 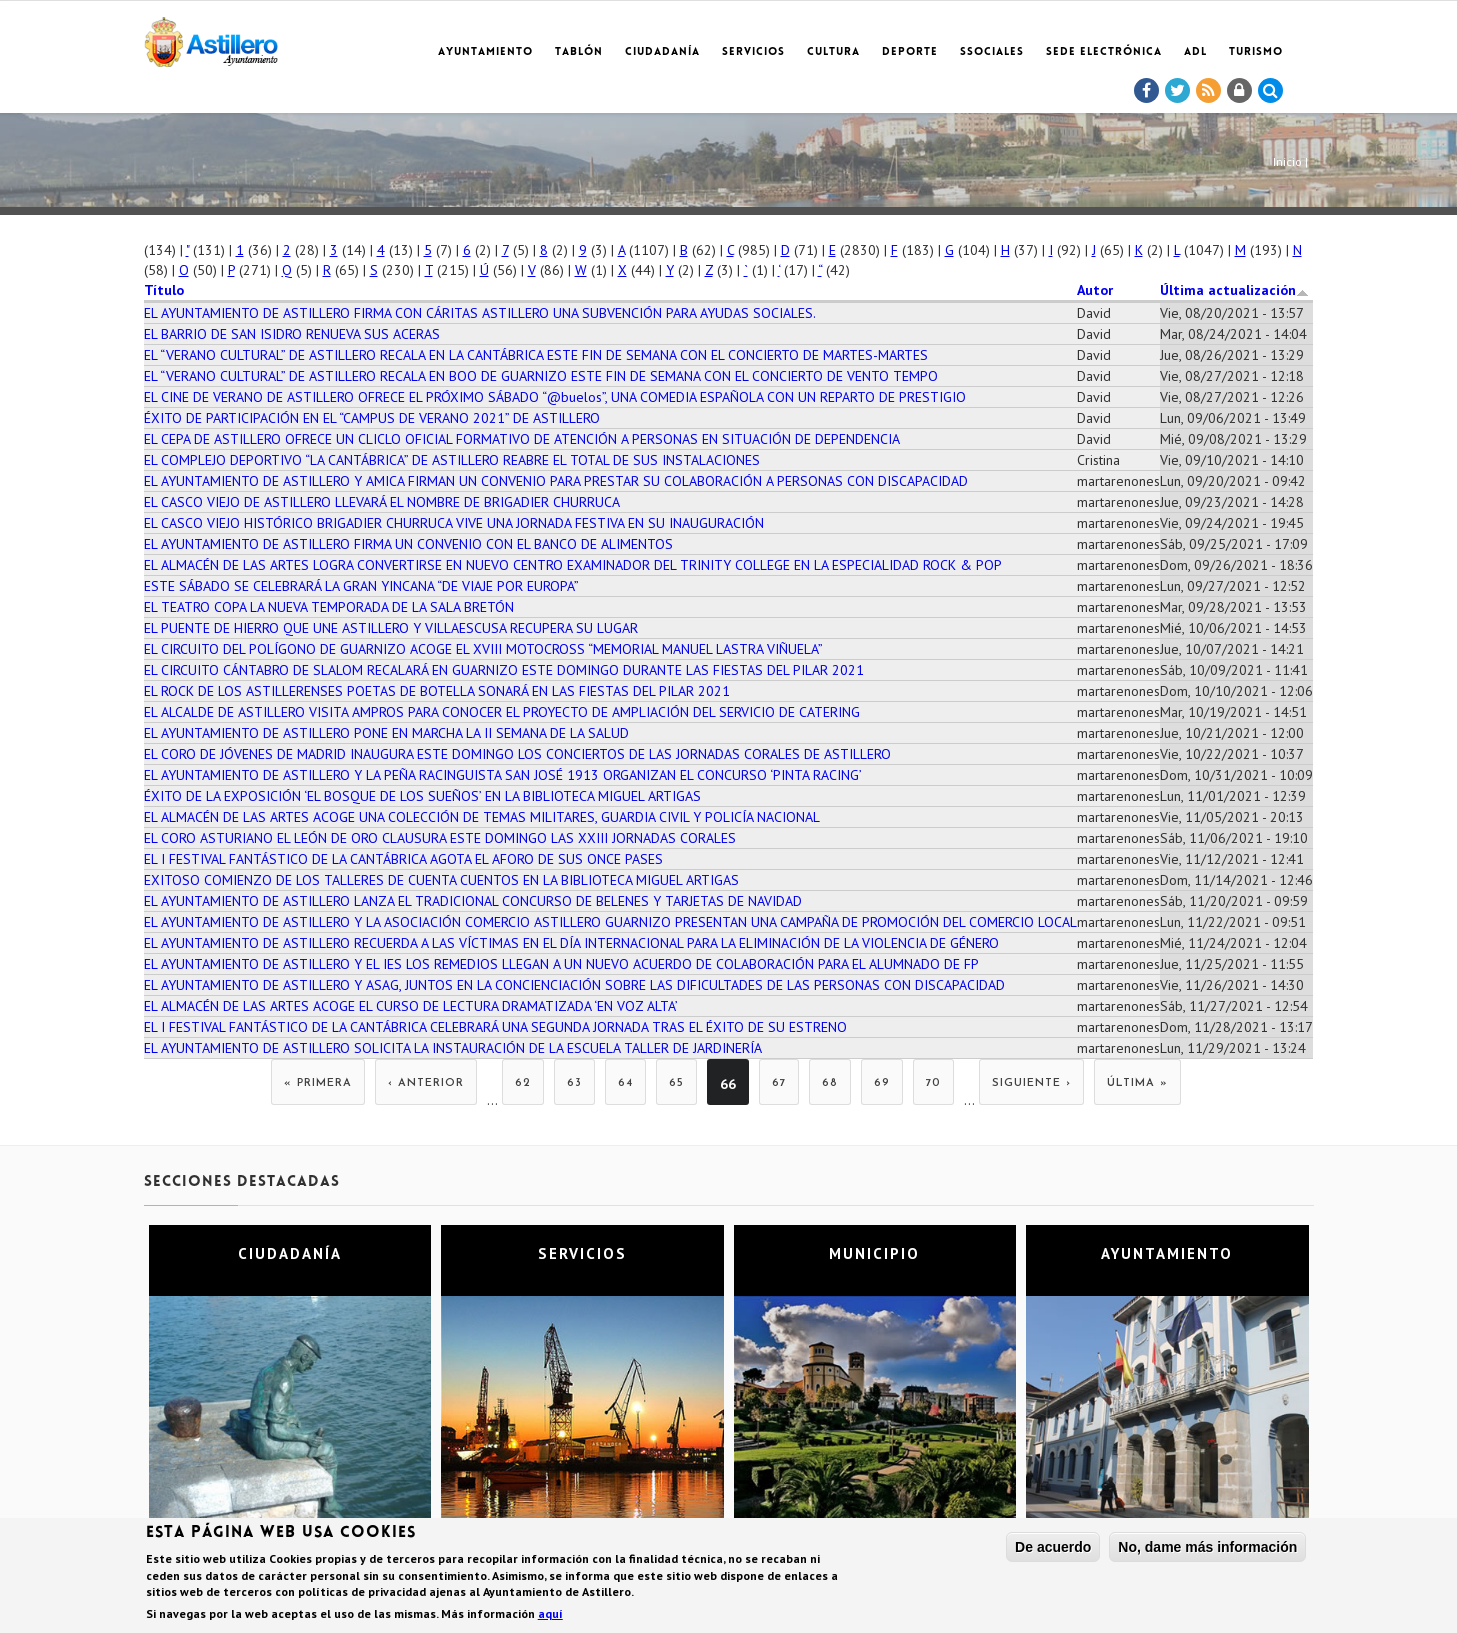 I want to click on EL AYUNTAMIENTO DE ASTILLERO SOLICITA LA INSTAURACIÓN DE LA ESCUELA TALLER DE JARDINERÍA, so click(x=453, y=1048).